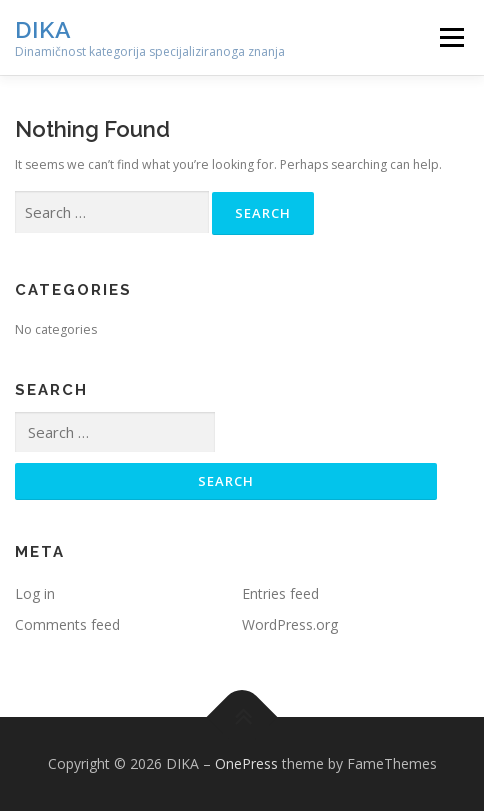 The width and height of the screenshot is (484, 811). Describe the element at coordinates (280, 593) in the screenshot. I see `Entries feed` at that location.